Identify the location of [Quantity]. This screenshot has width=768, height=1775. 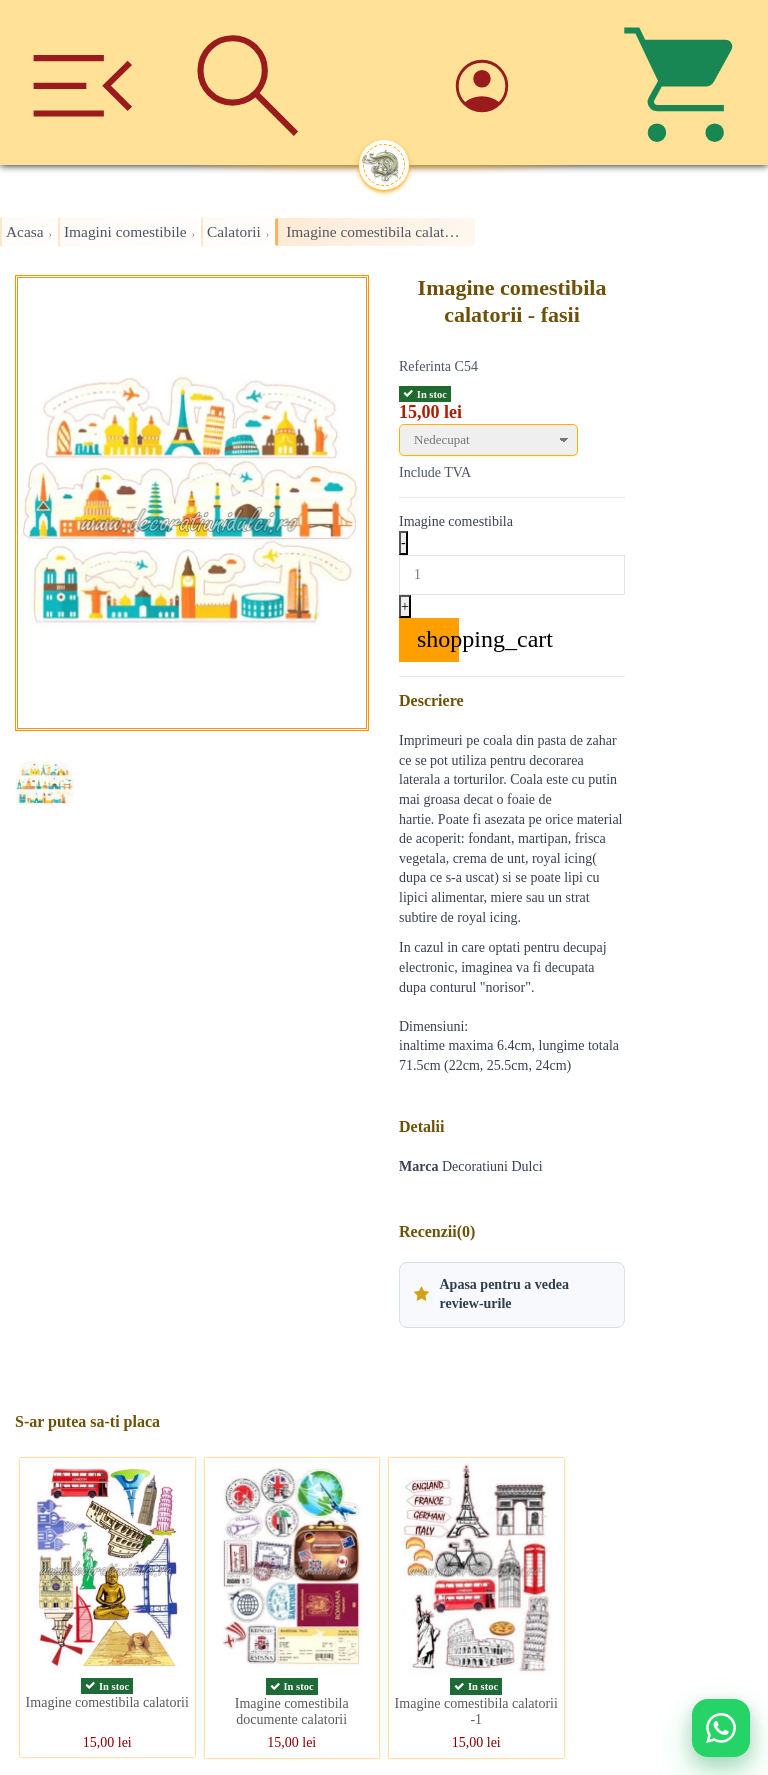
(512, 575).